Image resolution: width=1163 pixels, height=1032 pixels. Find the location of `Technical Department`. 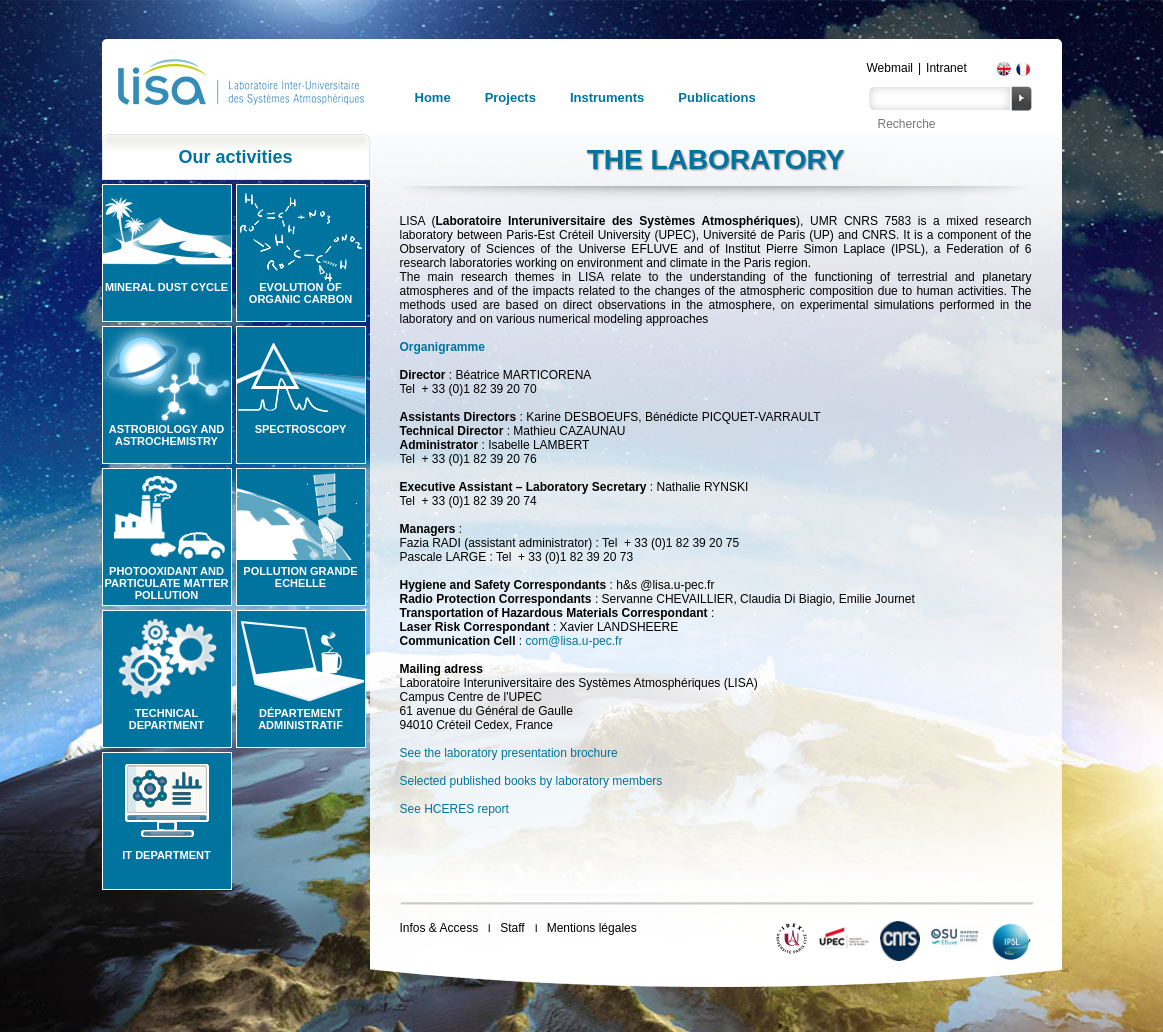

Technical Department is located at coordinates (167, 719).